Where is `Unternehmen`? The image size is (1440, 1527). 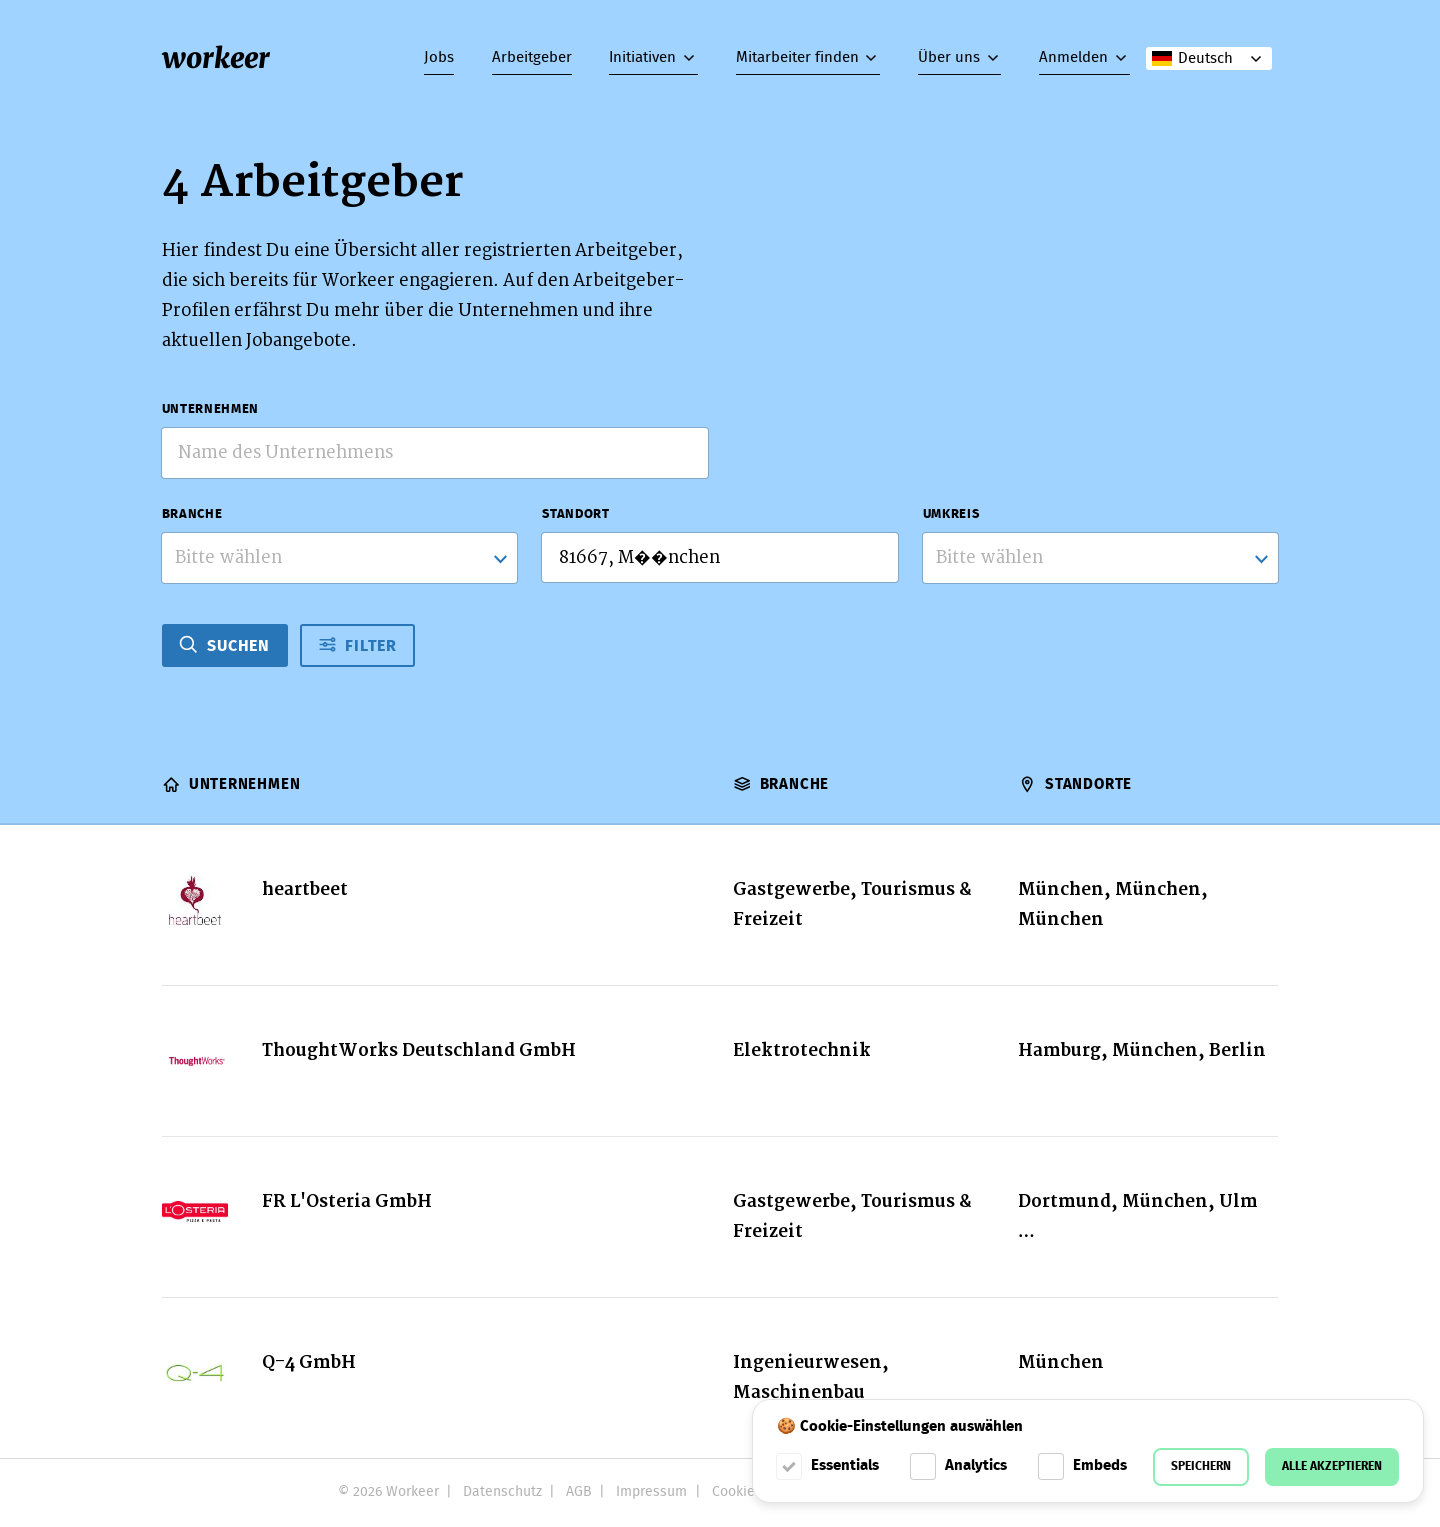 Unternehmen is located at coordinates (210, 409).